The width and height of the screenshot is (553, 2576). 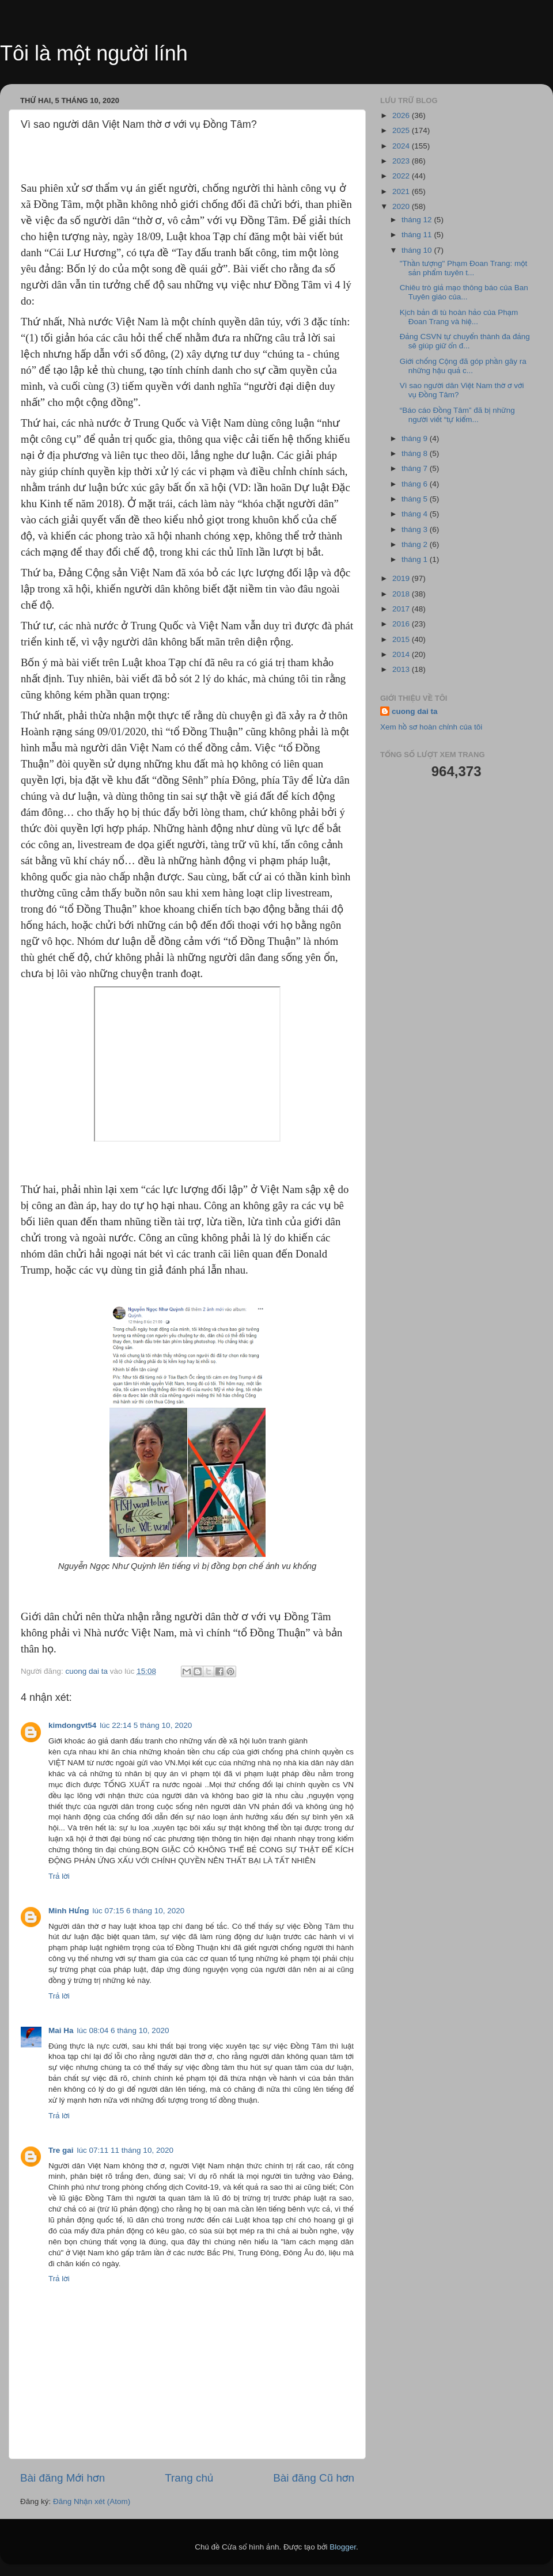 What do you see at coordinates (415, 711) in the screenshot?
I see `cuong dai ta` at bounding box center [415, 711].